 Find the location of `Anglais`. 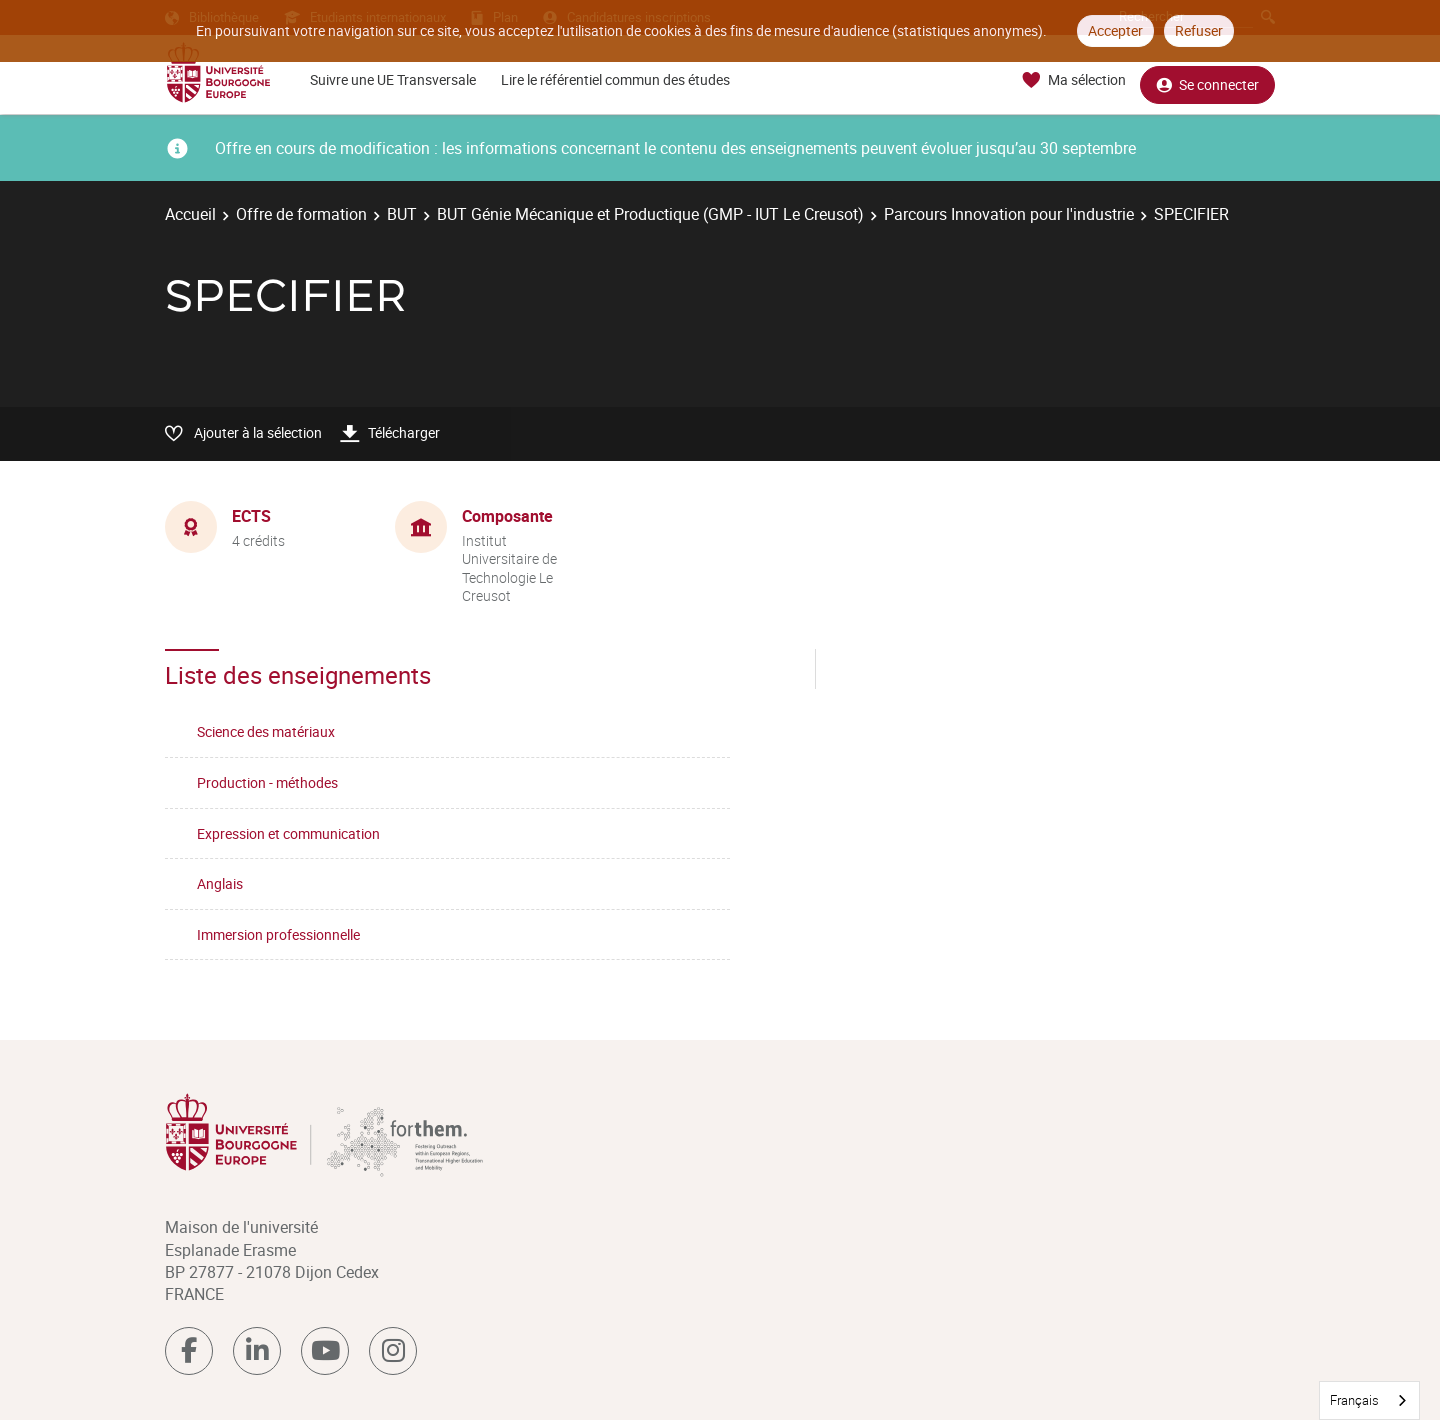

Anglais is located at coordinates (220, 883).